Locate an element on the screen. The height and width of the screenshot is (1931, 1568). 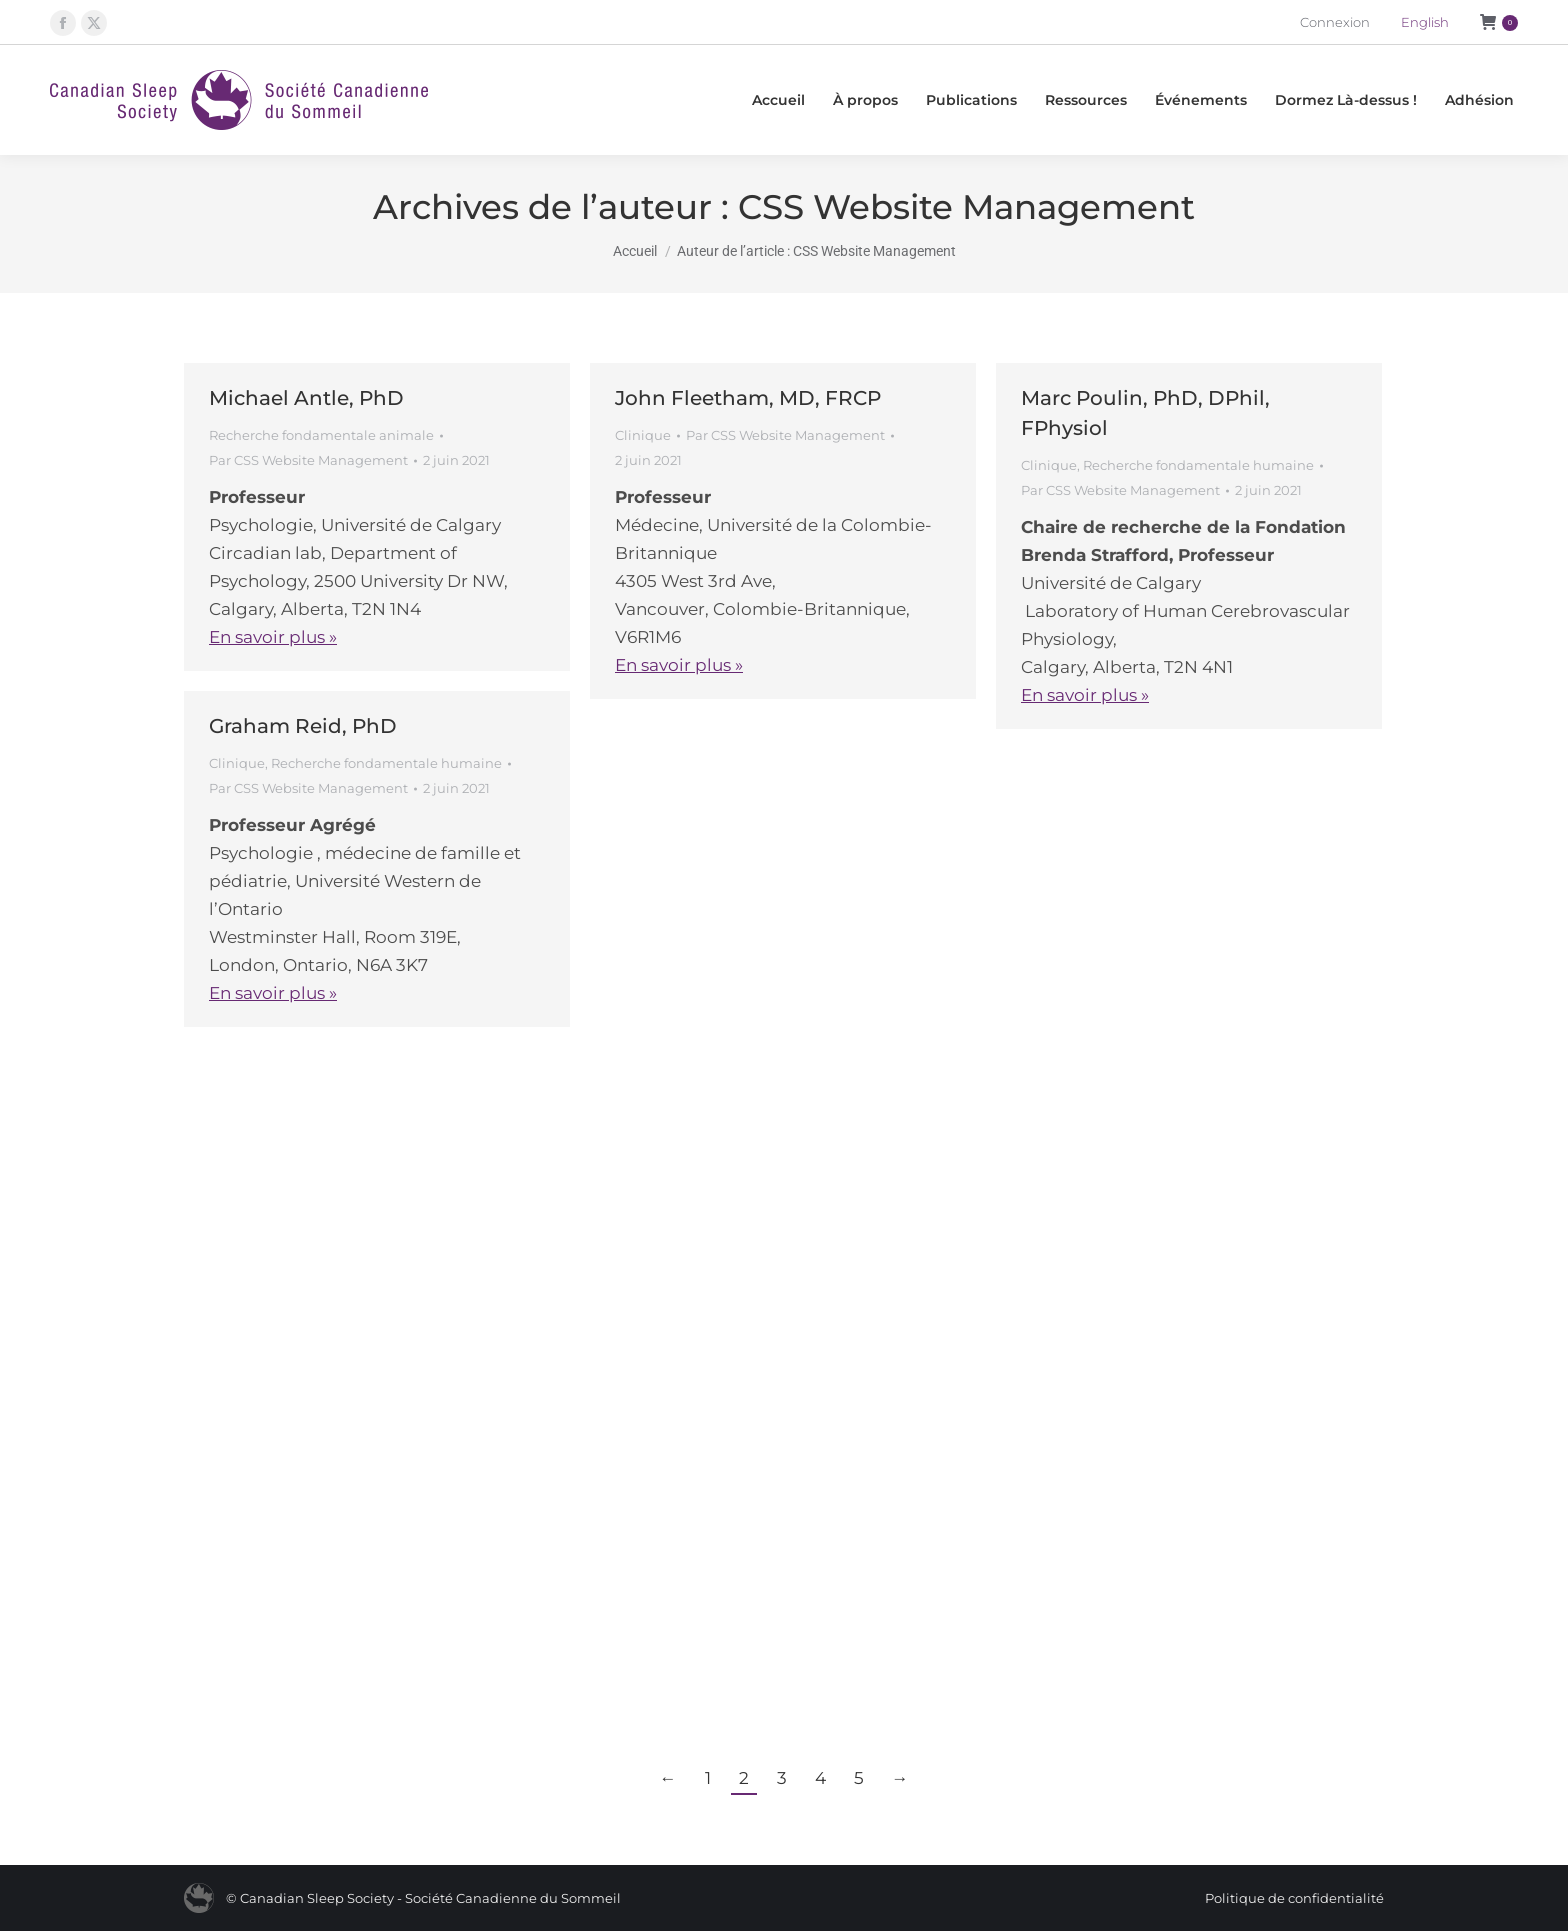
Recherche fondamentale animale is located at coordinates (321, 435).